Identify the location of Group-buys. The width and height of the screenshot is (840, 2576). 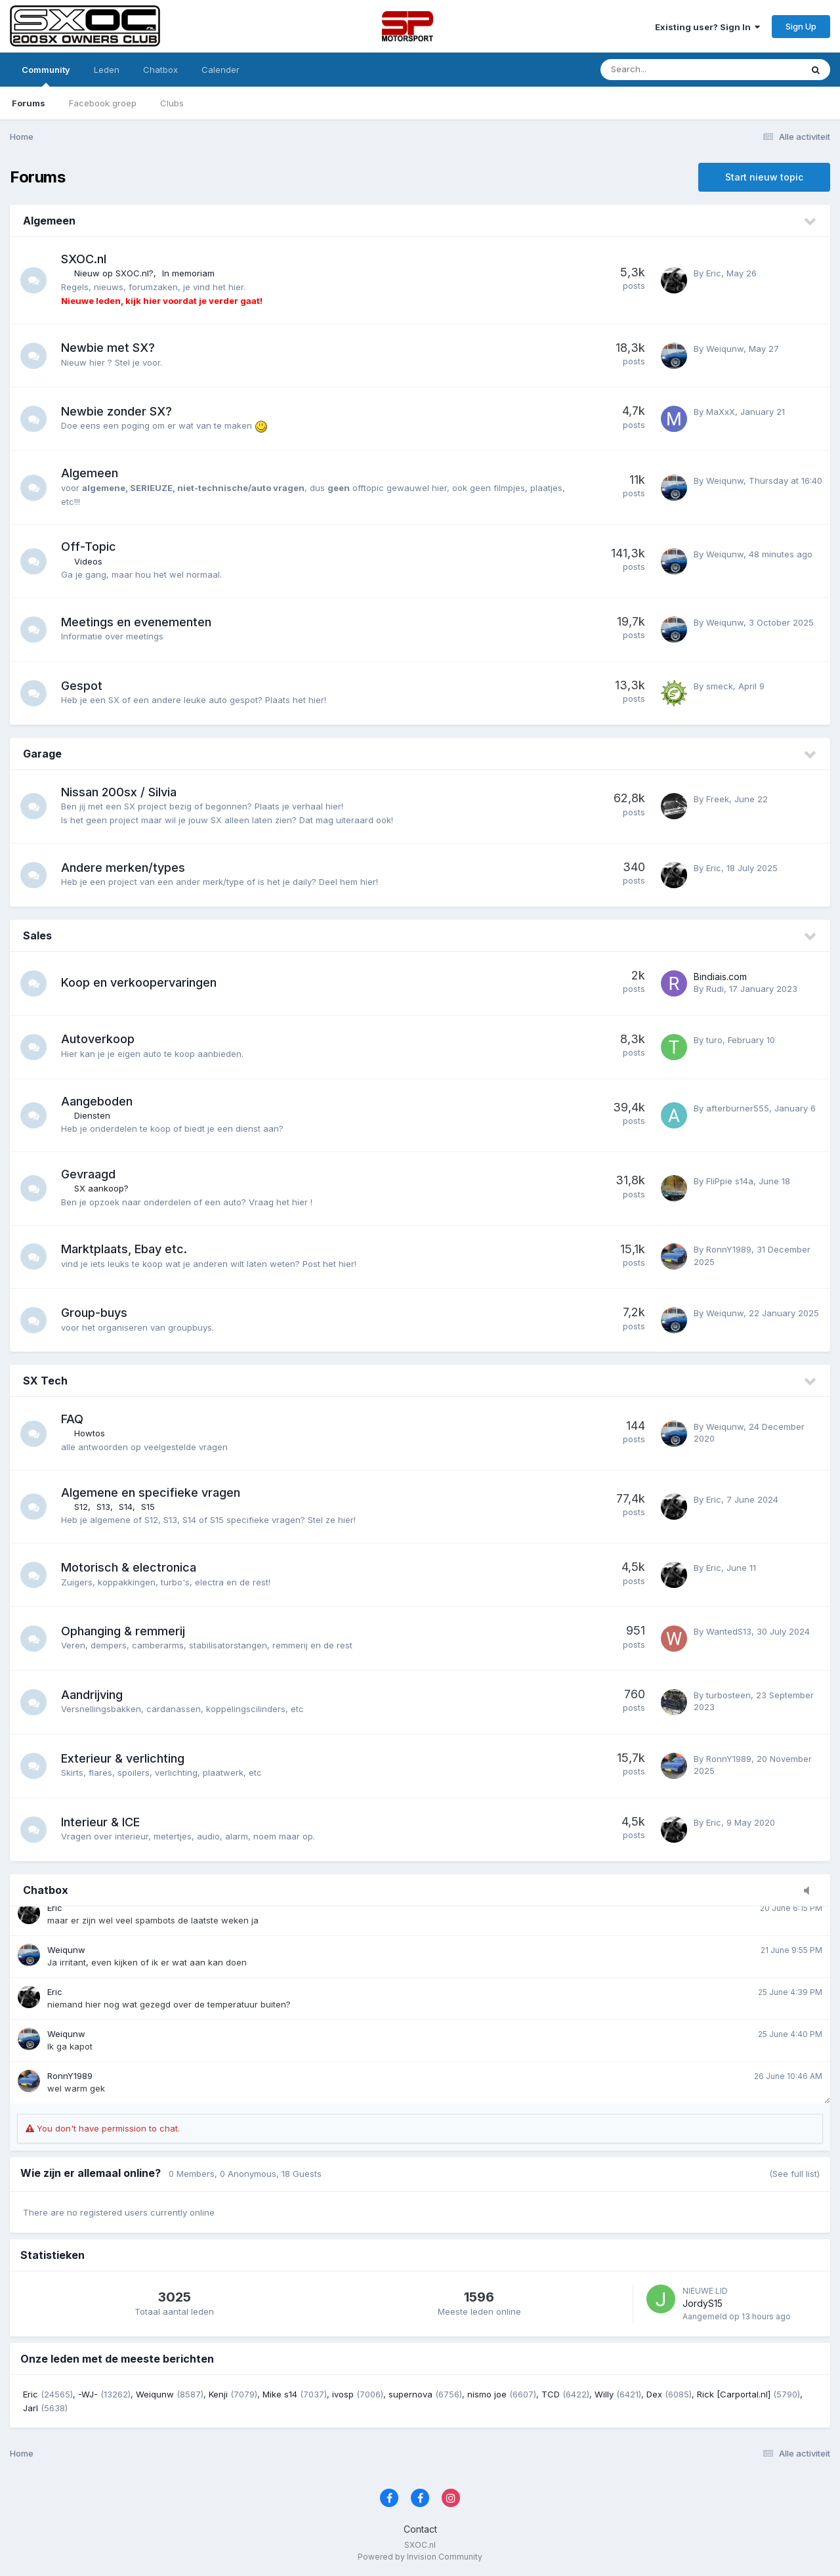
(94, 1313).